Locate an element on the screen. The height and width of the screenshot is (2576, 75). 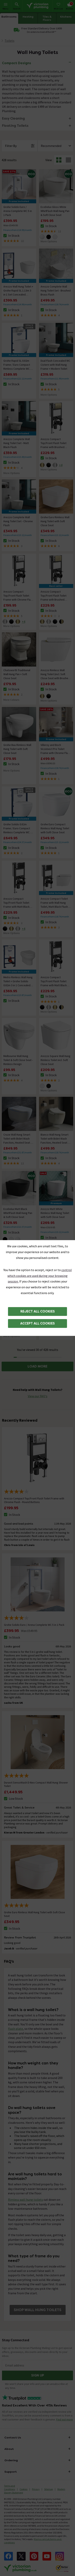
Find out more is located at coordinates (64, 2419).